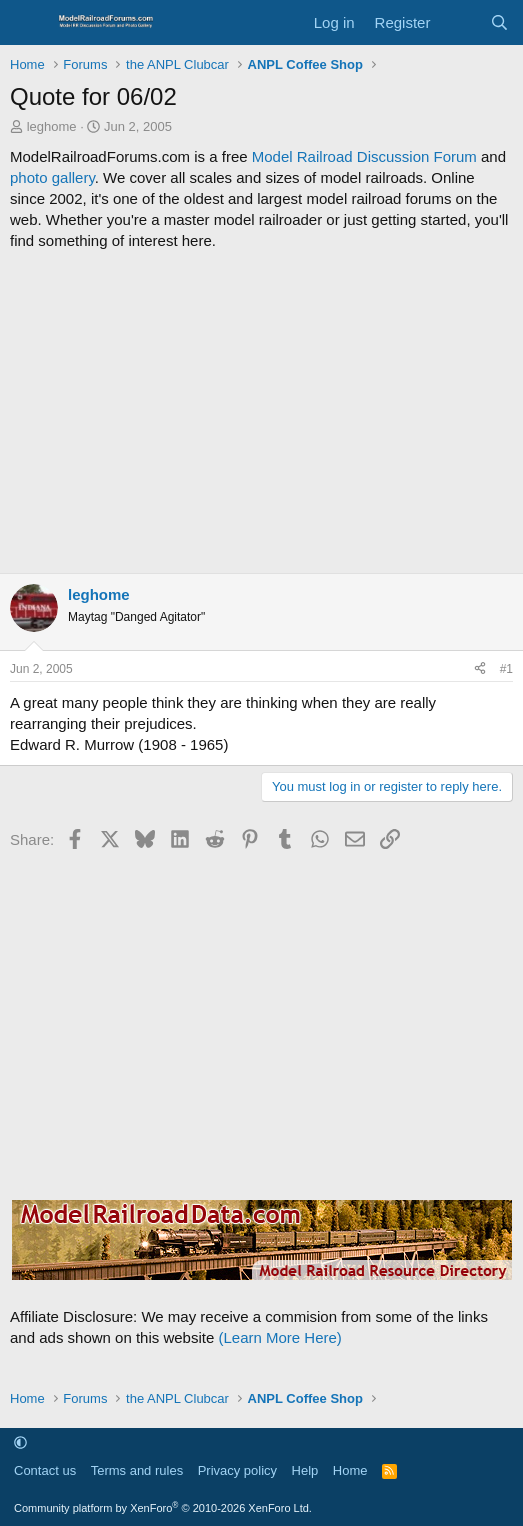  What do you see at coordinates (261, 412) in the screenshot?
I see `[Advertisement]` at bounding box center [261, 412].